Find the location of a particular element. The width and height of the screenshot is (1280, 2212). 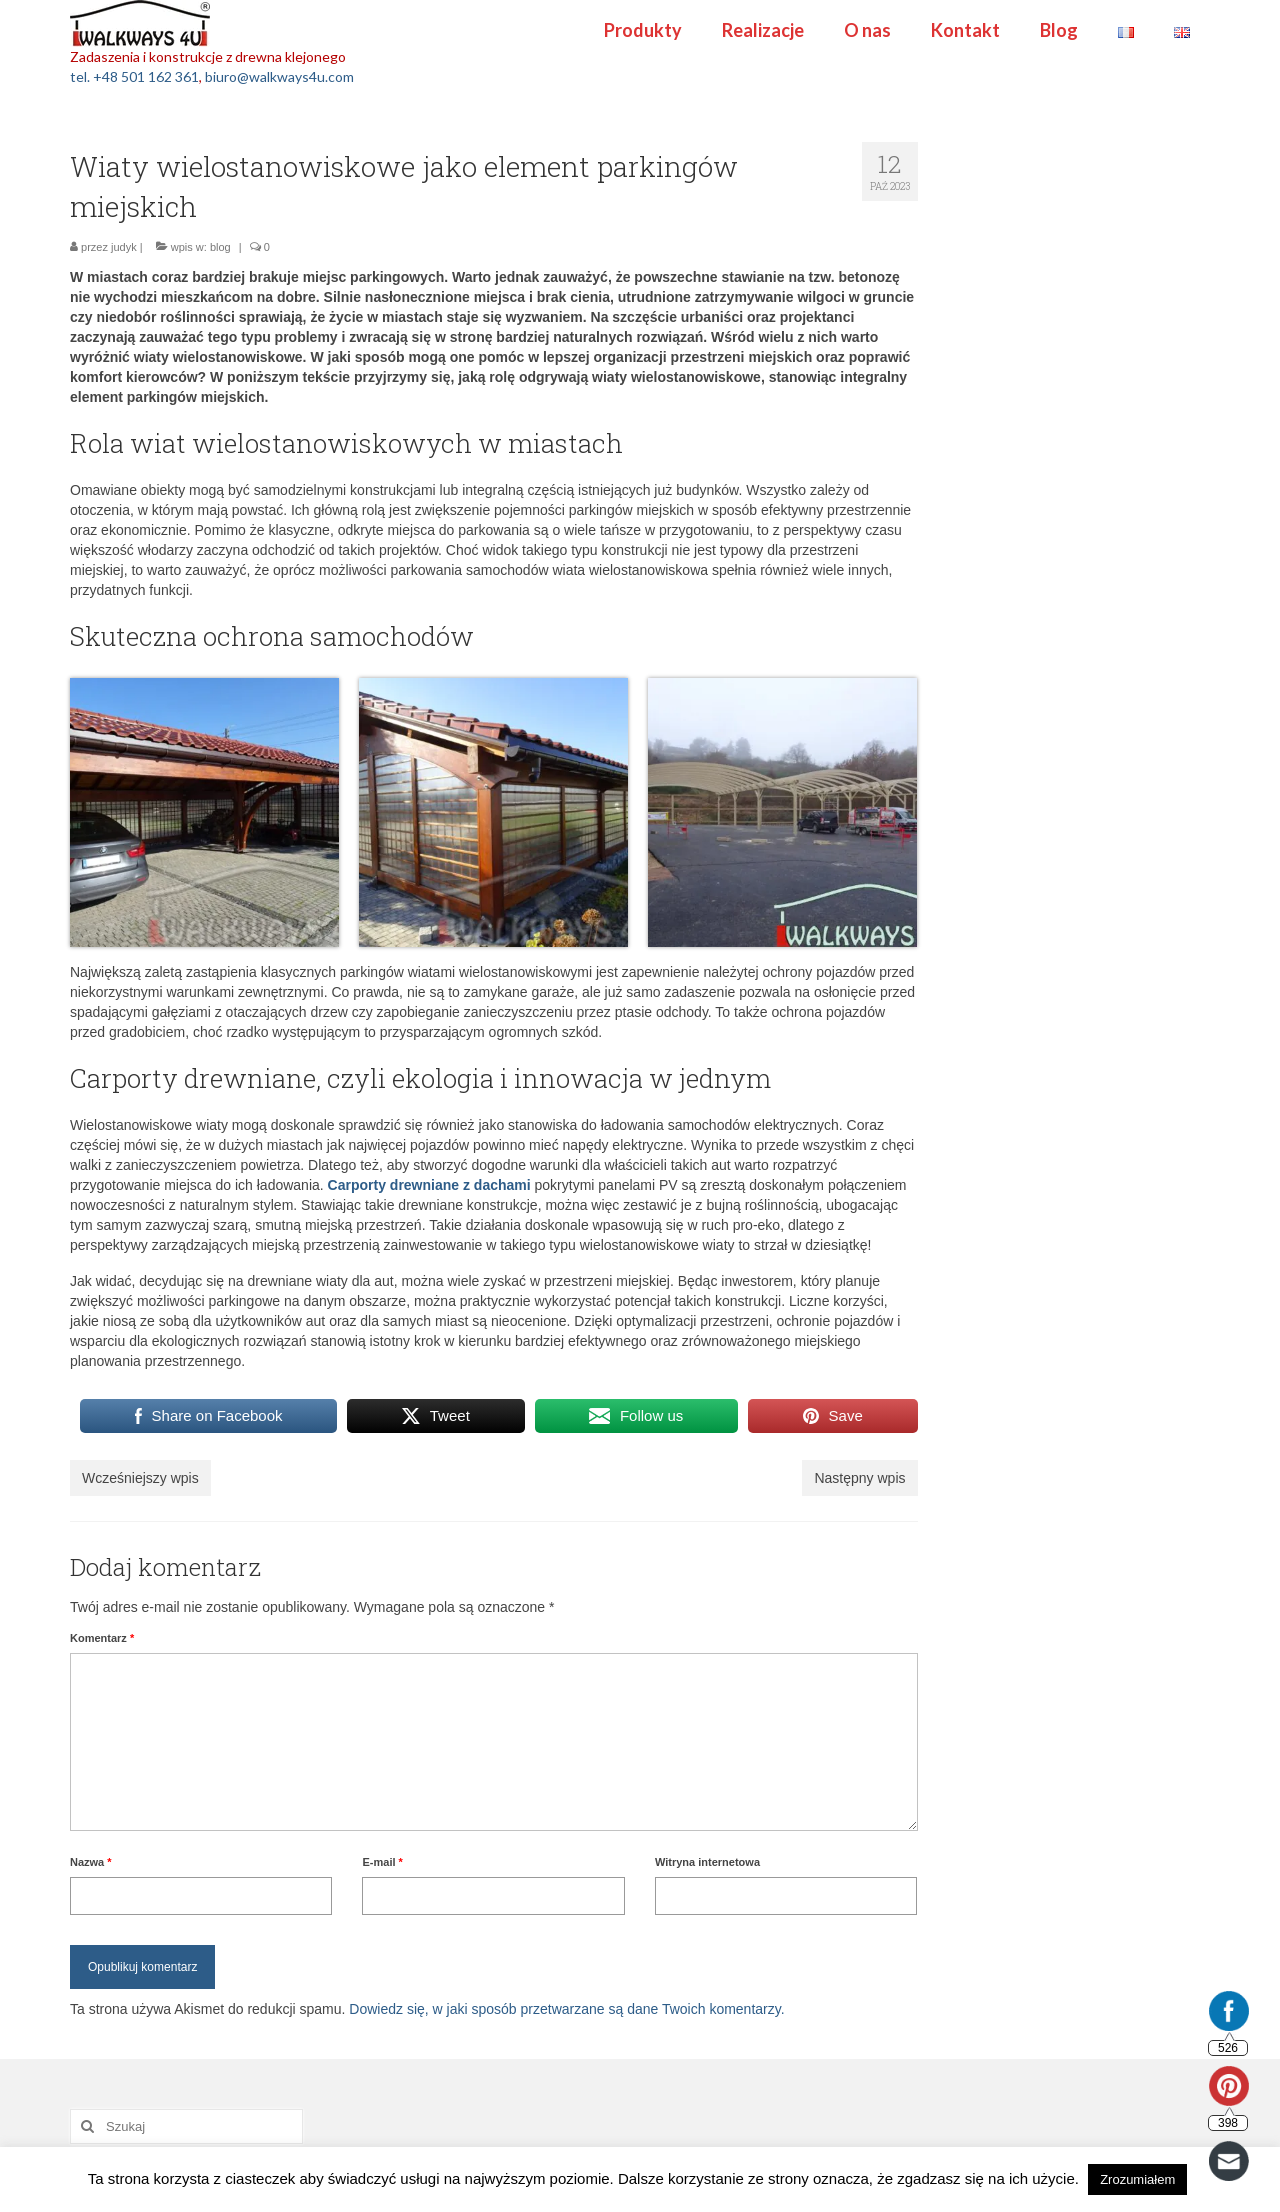

biuro@walkways4u.com is located at coordinates (279, 76).